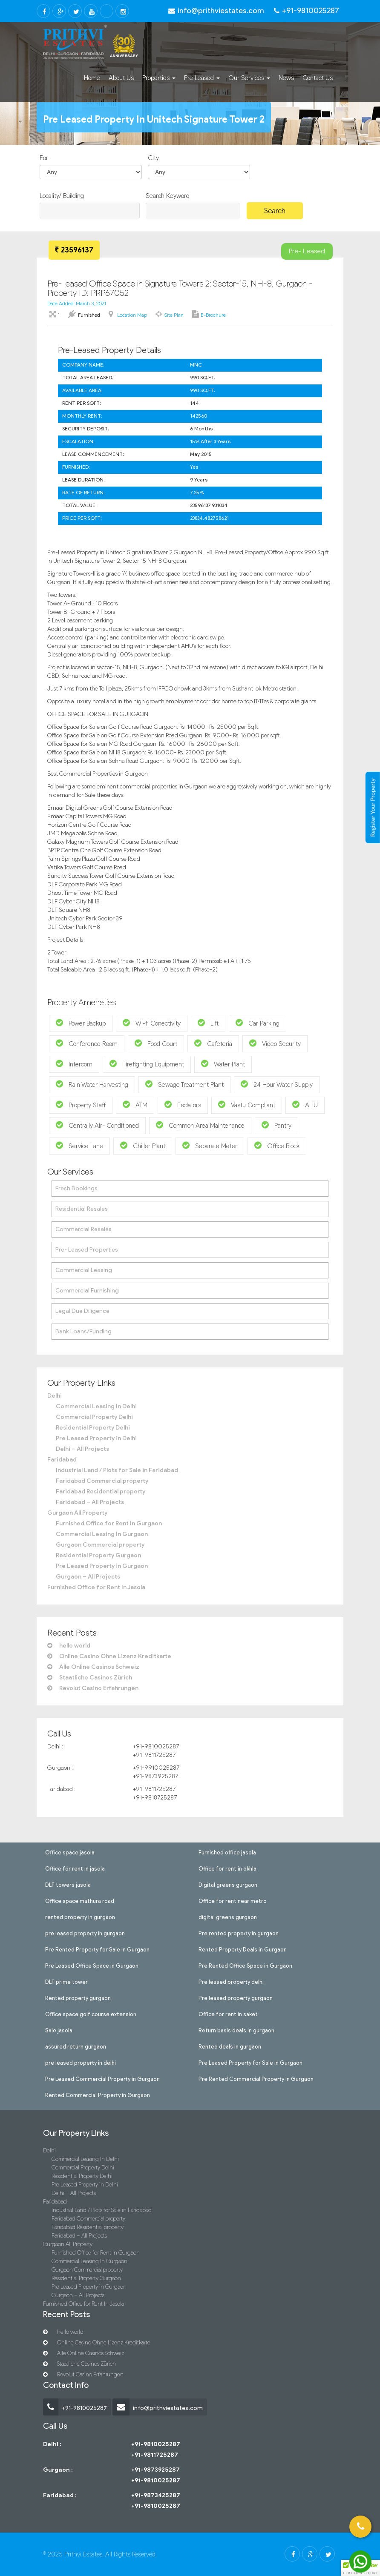 The image size is (380, 2576). I want to click on Rented deals in gurgaon, so click(230, 2046).